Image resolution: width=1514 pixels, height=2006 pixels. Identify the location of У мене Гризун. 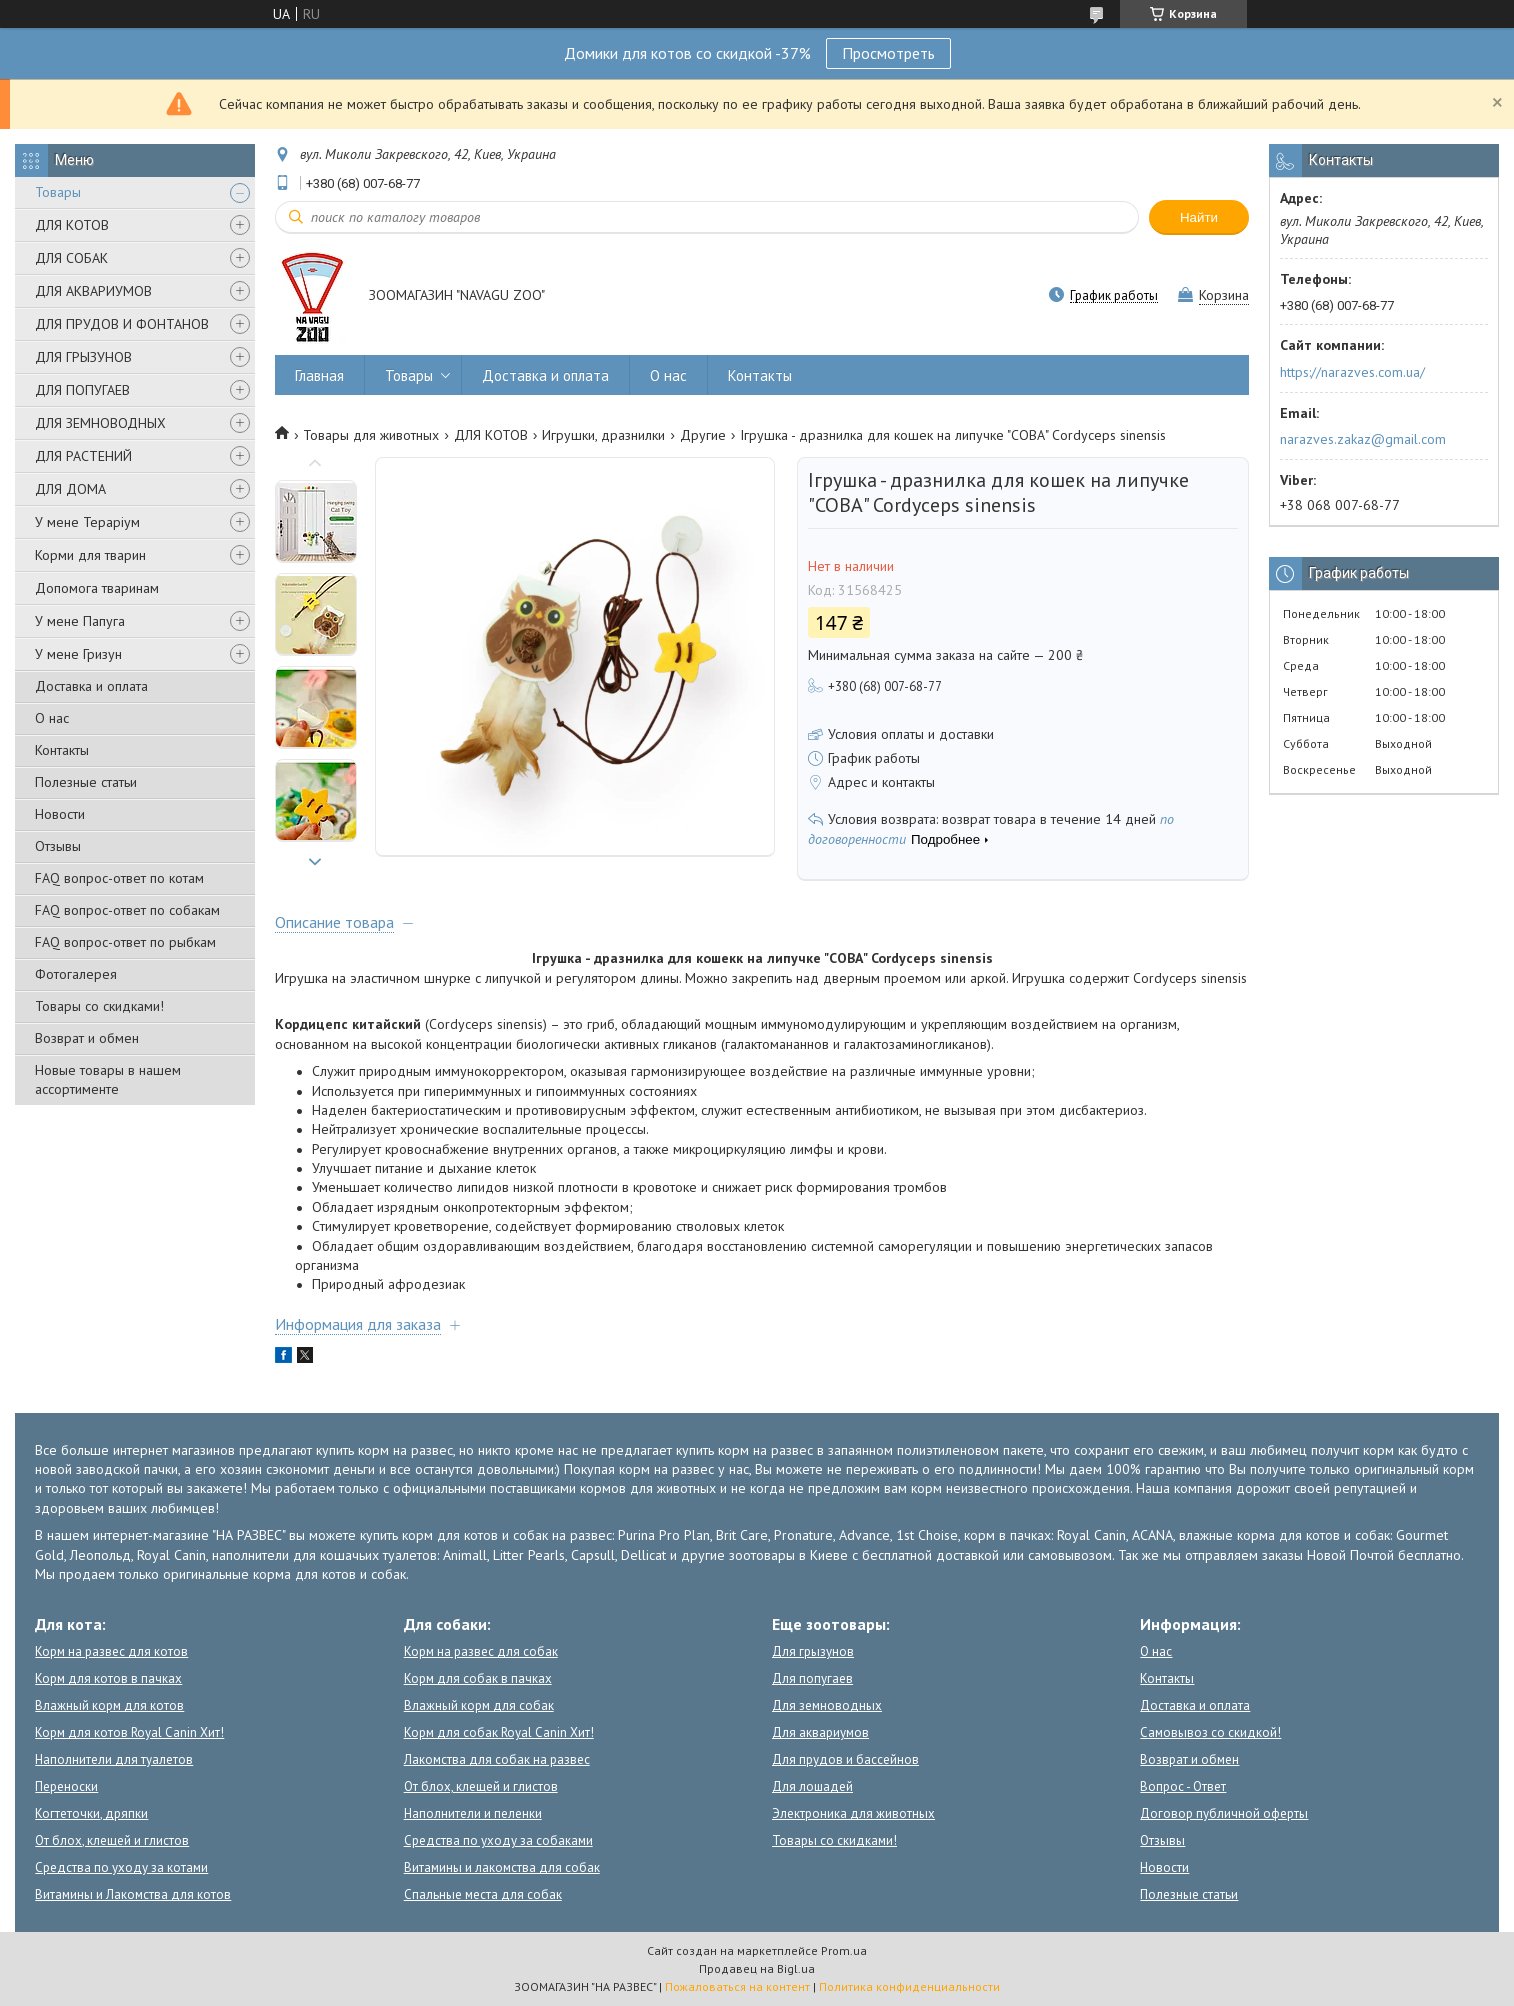
(78, 654).